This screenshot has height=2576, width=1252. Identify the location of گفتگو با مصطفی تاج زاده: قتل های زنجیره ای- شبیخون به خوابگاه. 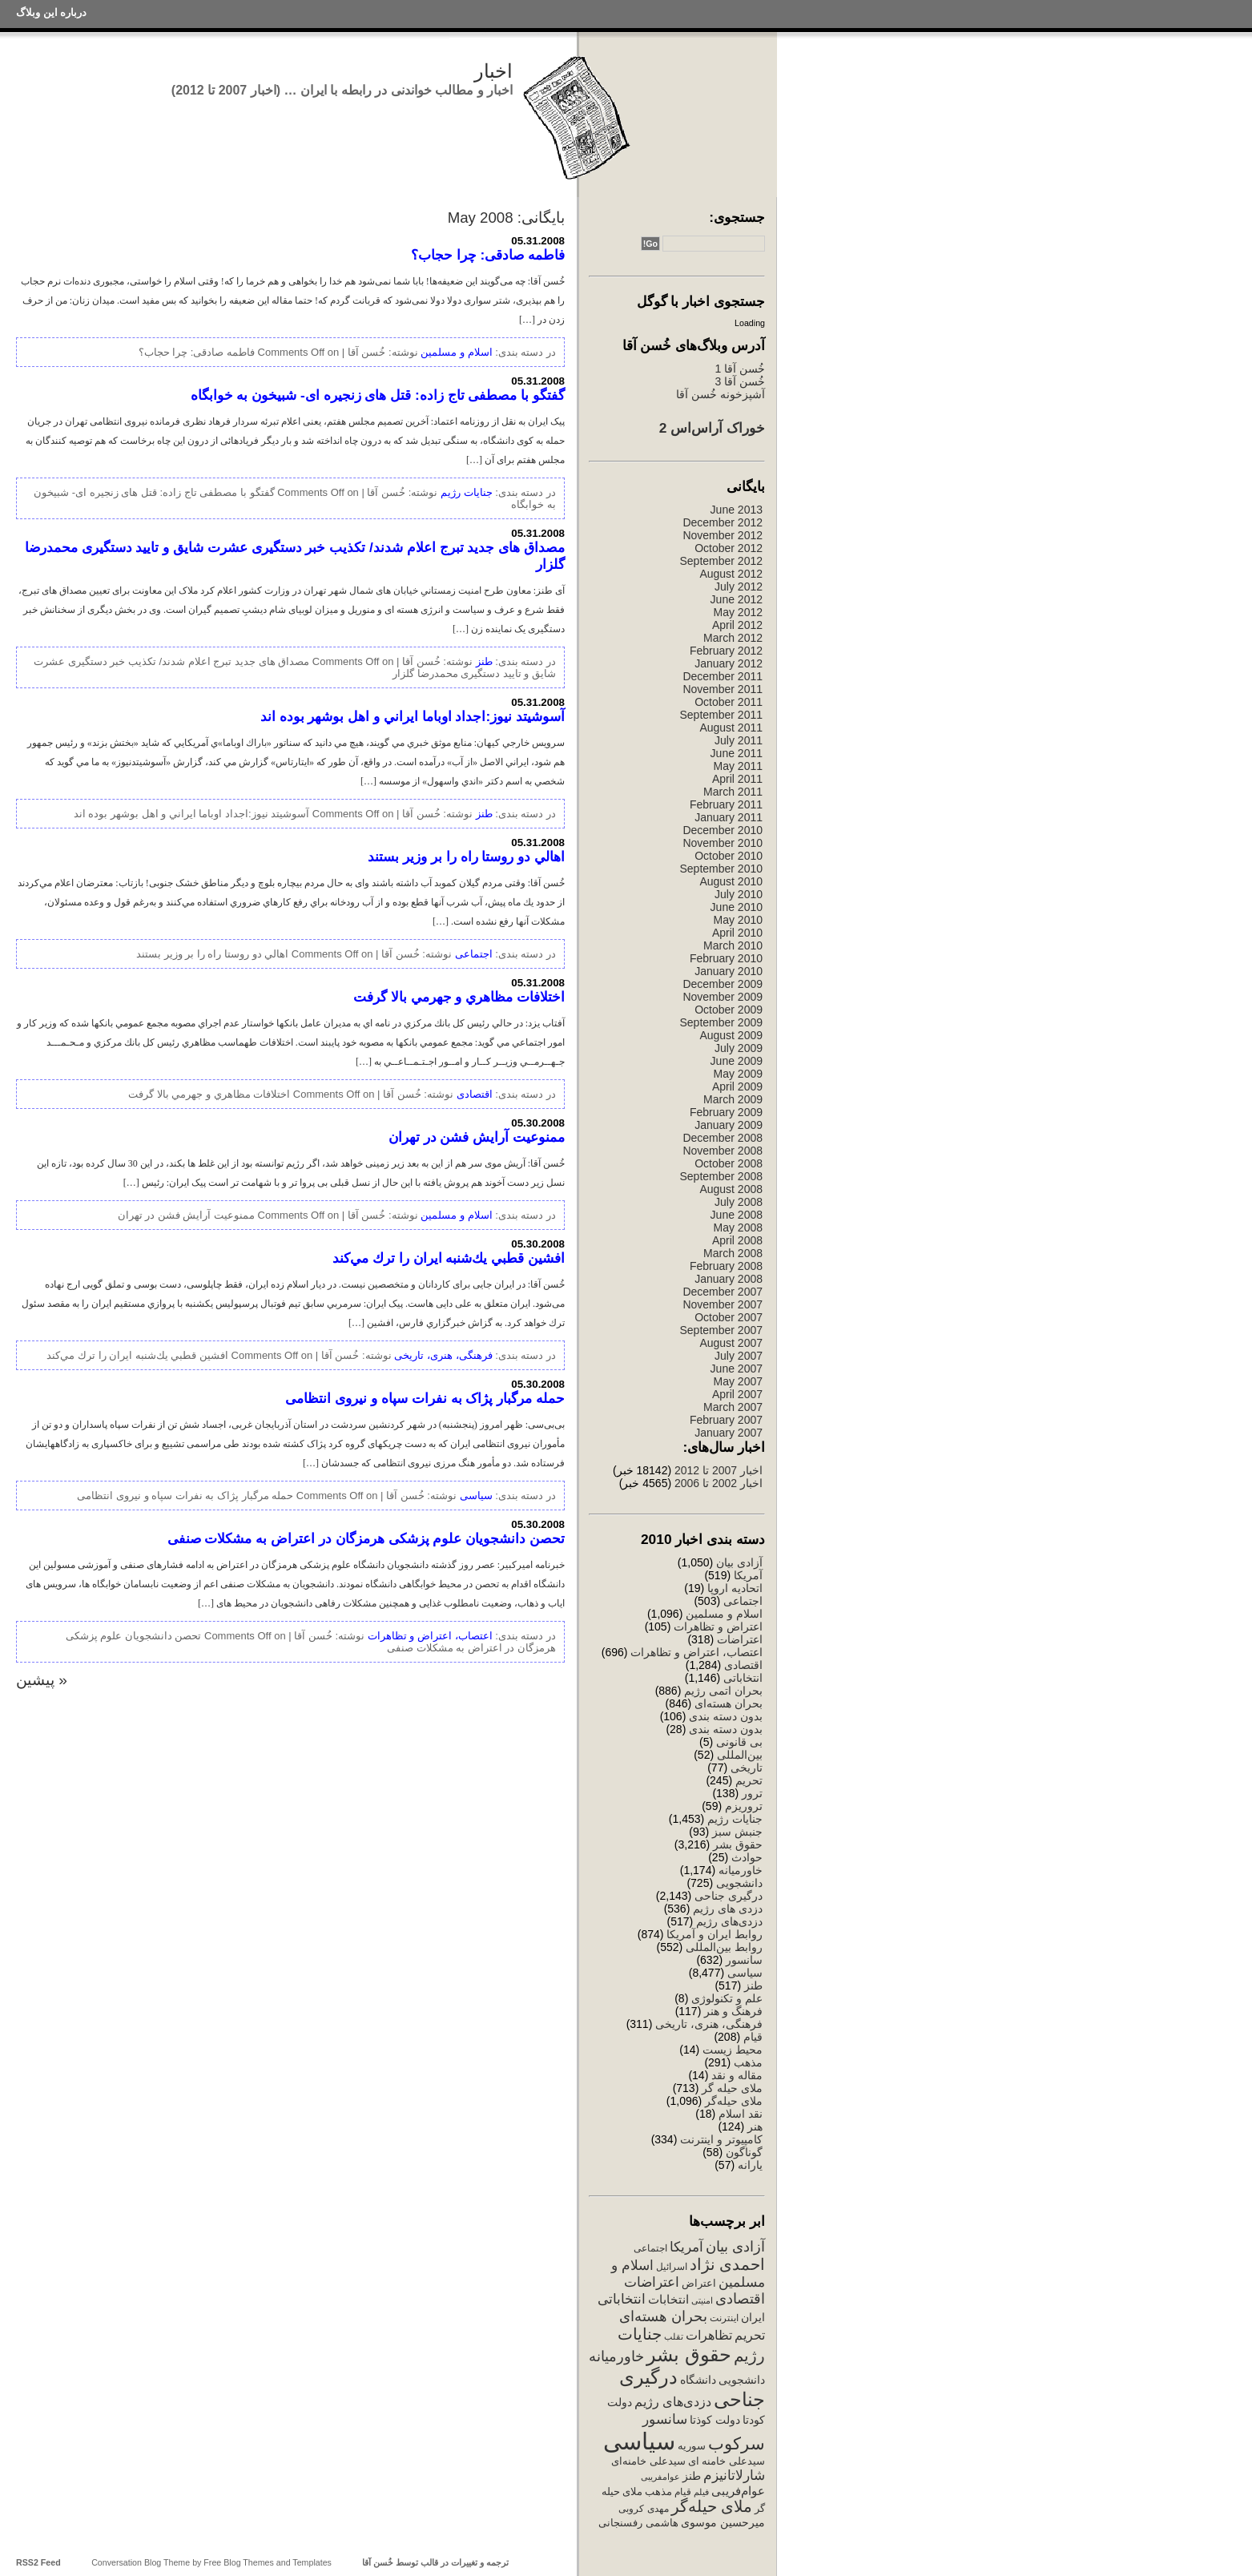
(378, 395).